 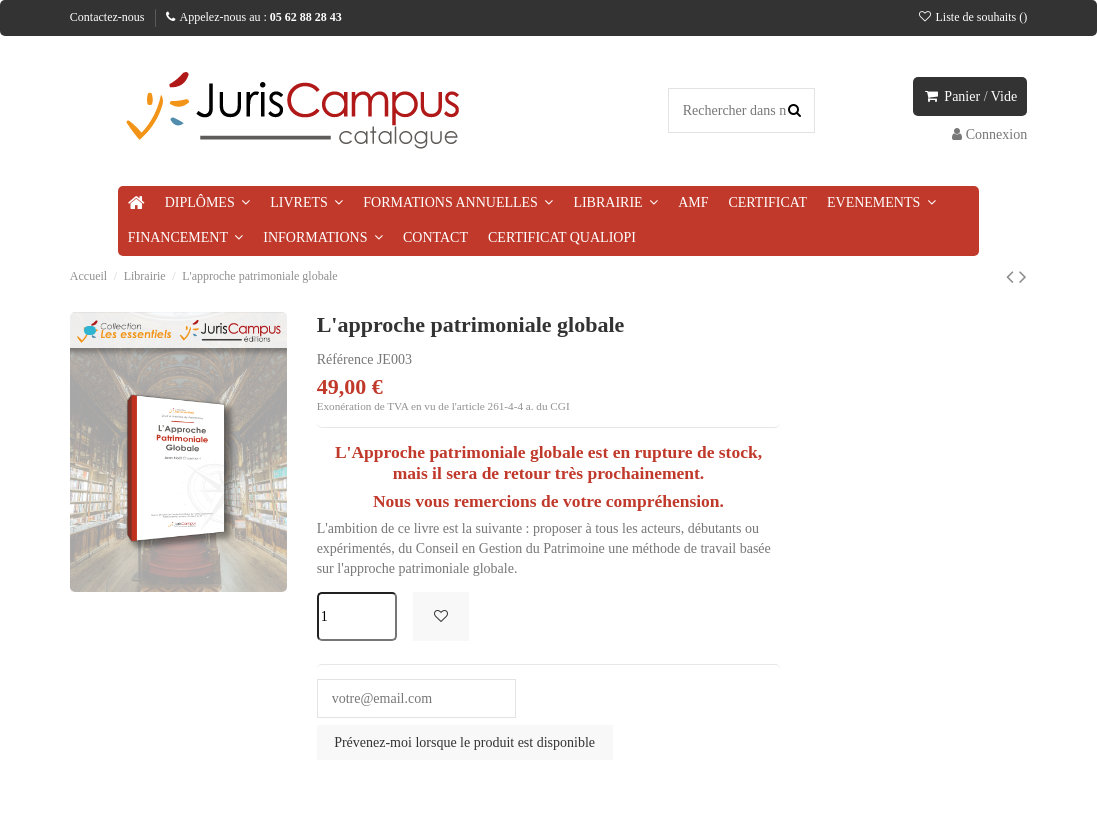 I want to click on Contactez-nous, so click(x=107, y=17).